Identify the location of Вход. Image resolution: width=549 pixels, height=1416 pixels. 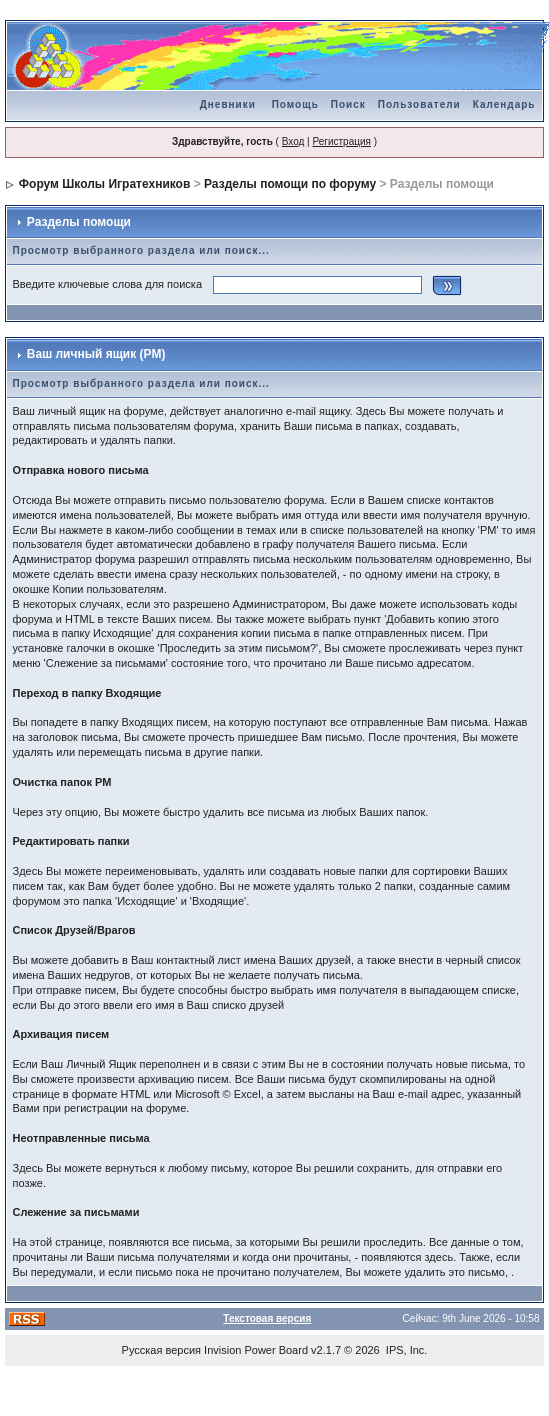
(293, 141).